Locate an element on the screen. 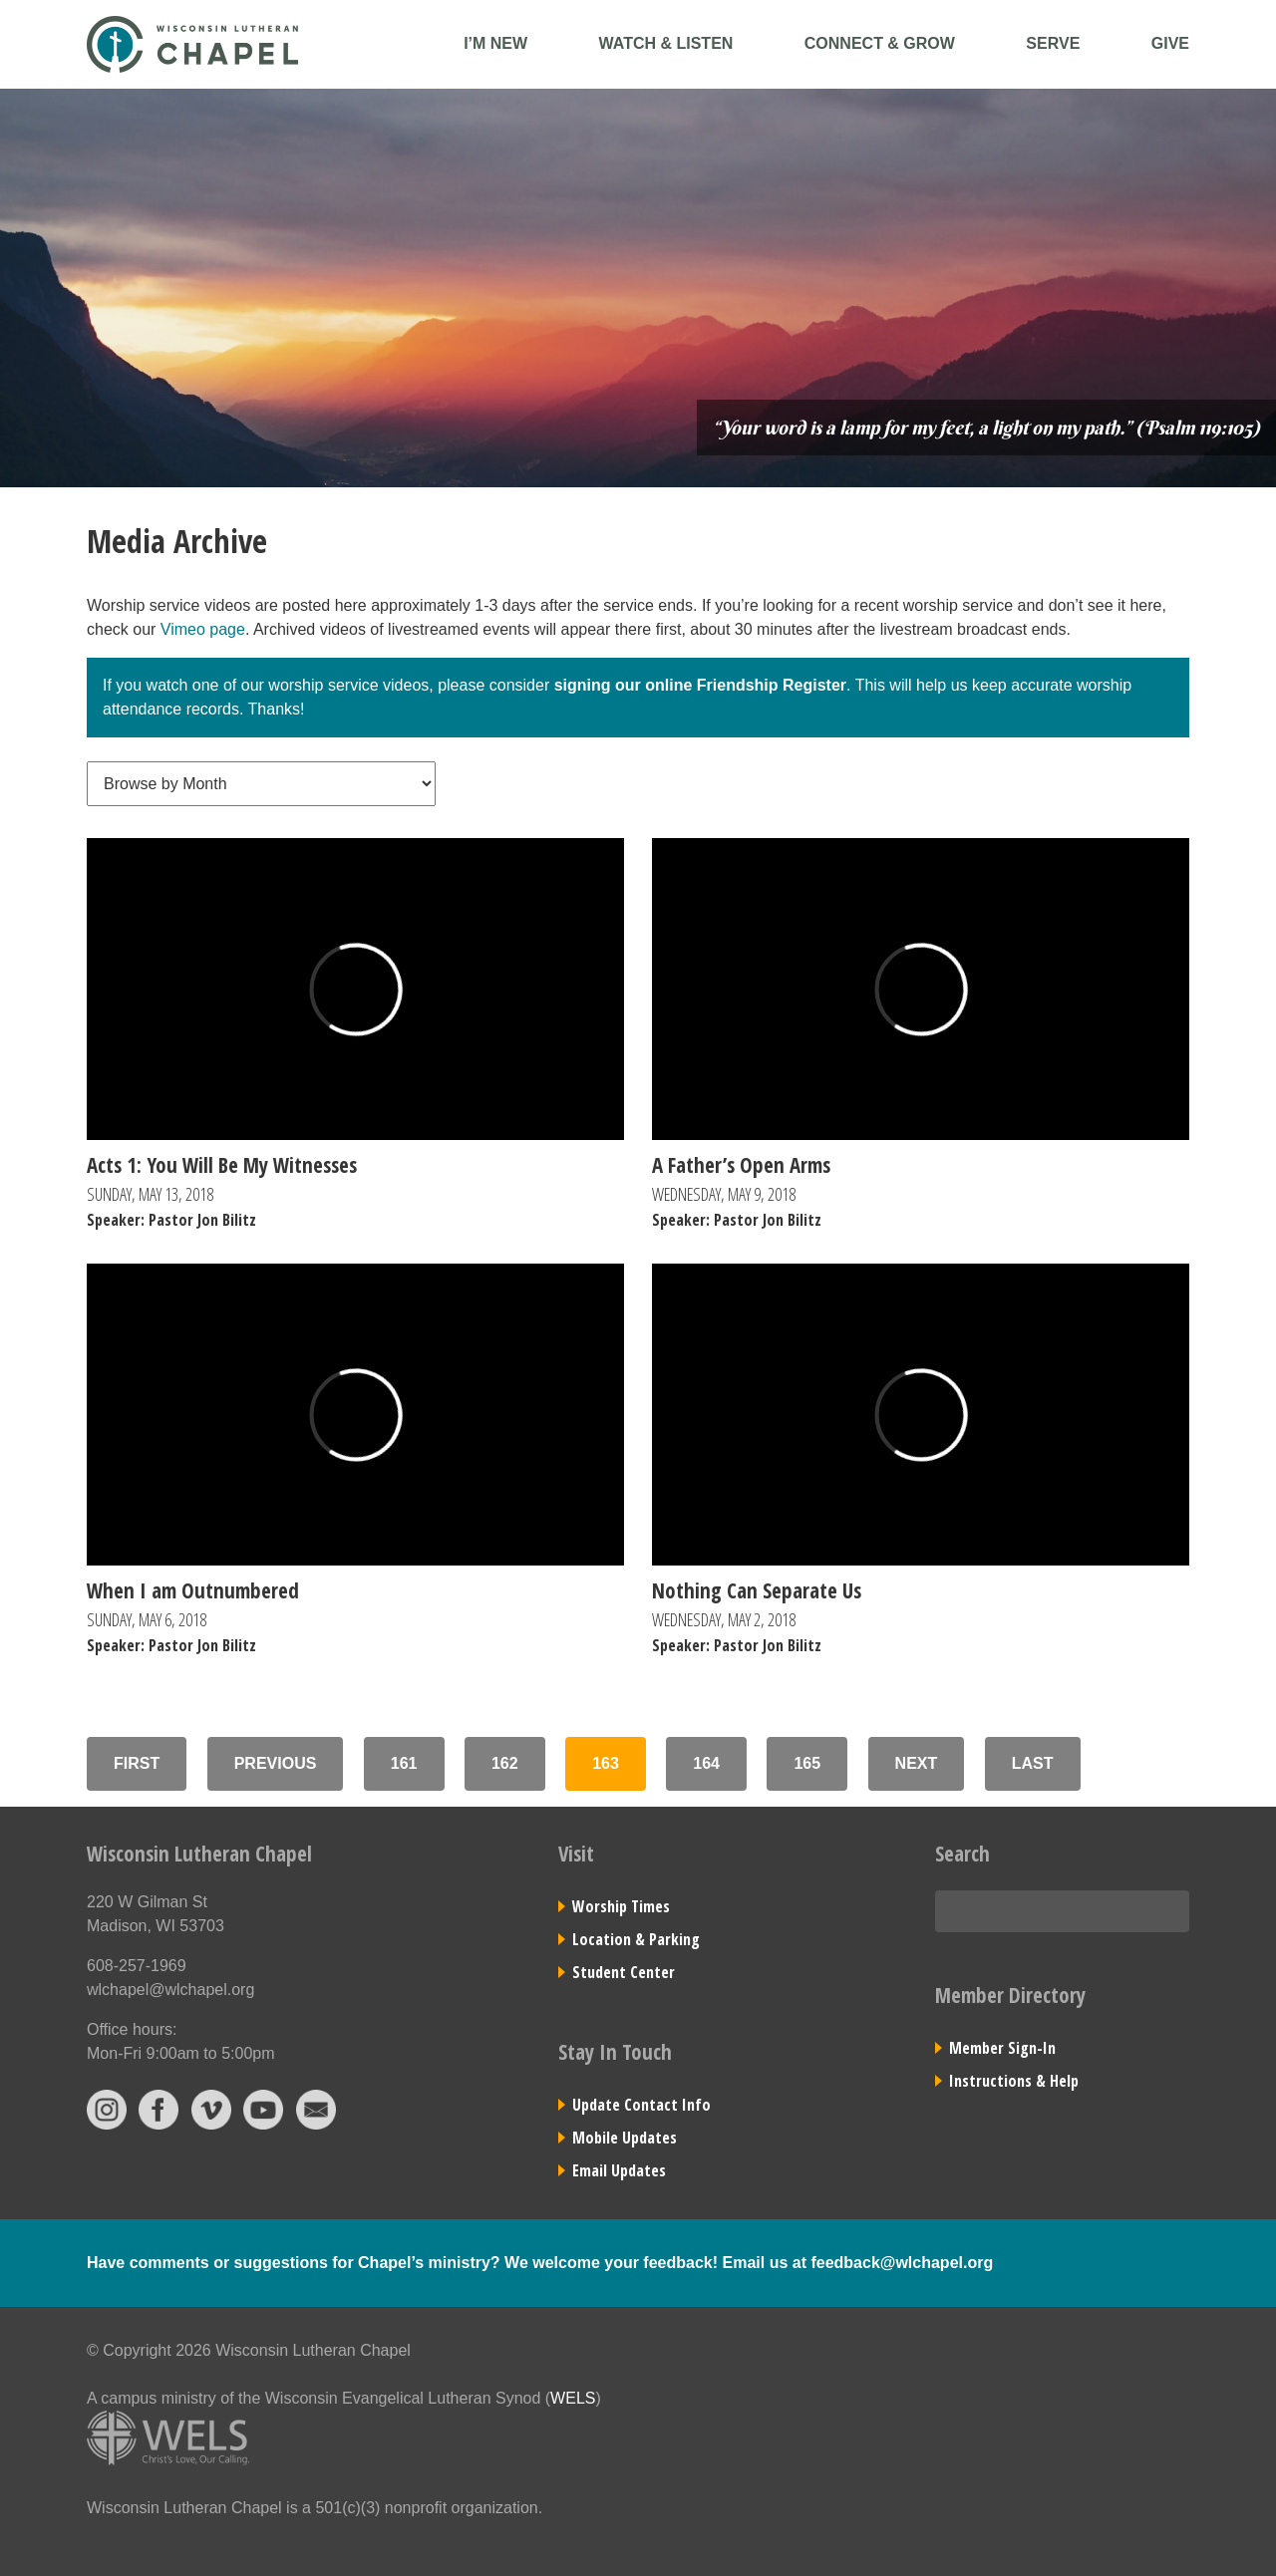  Student Center is located at coordinates (623, 1972).